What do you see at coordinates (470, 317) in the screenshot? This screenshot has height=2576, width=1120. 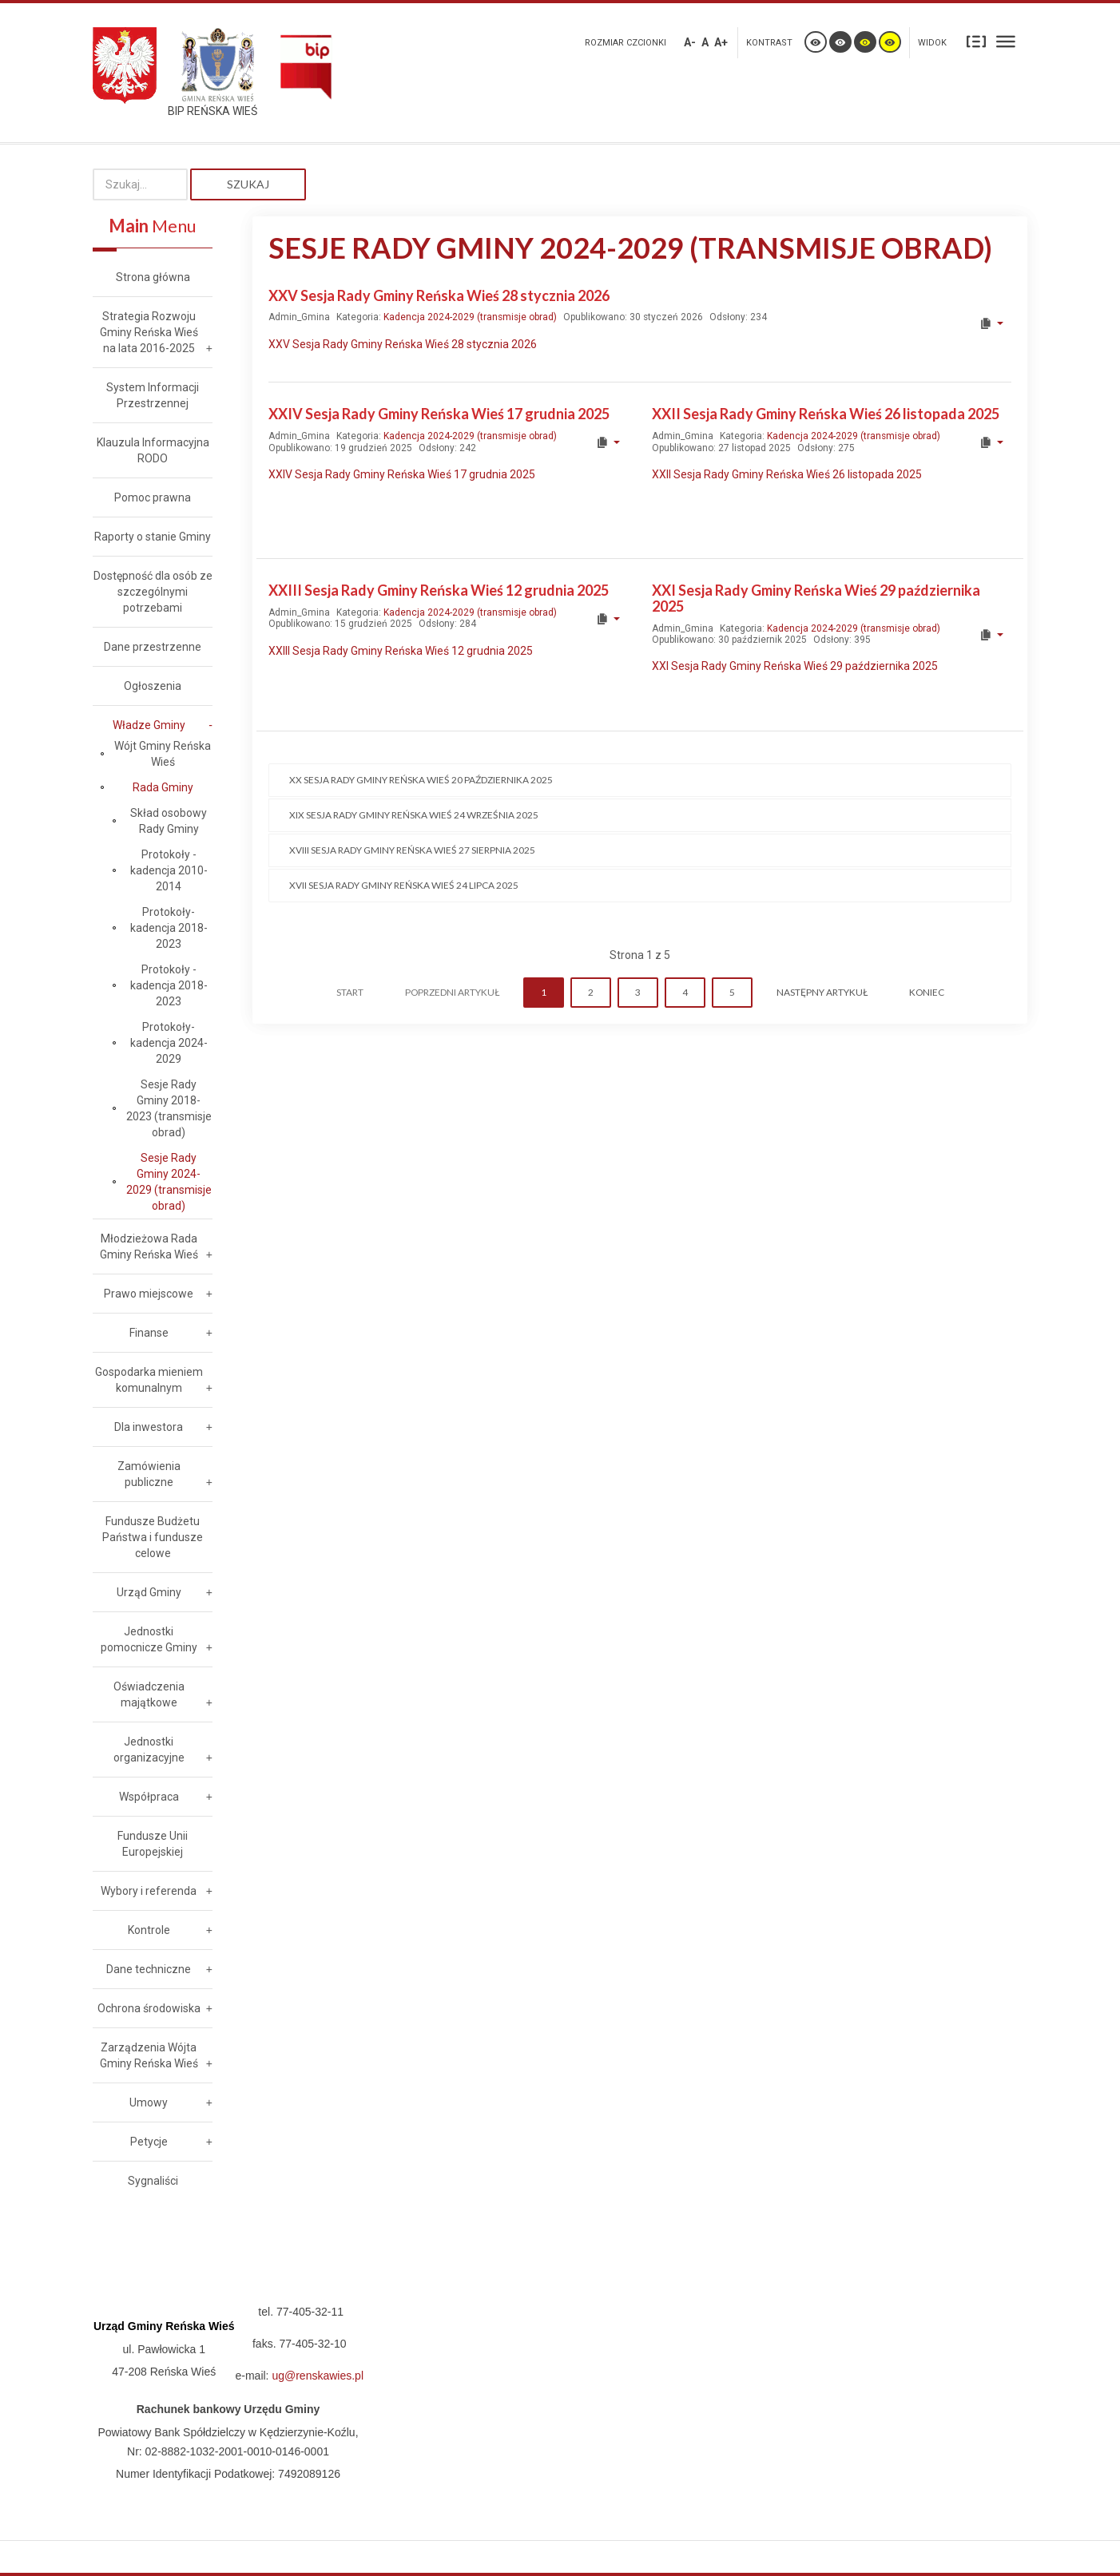 I see `Kadencja 2024-2029 (transmisje obrad)` at bounding box center [470, 317].